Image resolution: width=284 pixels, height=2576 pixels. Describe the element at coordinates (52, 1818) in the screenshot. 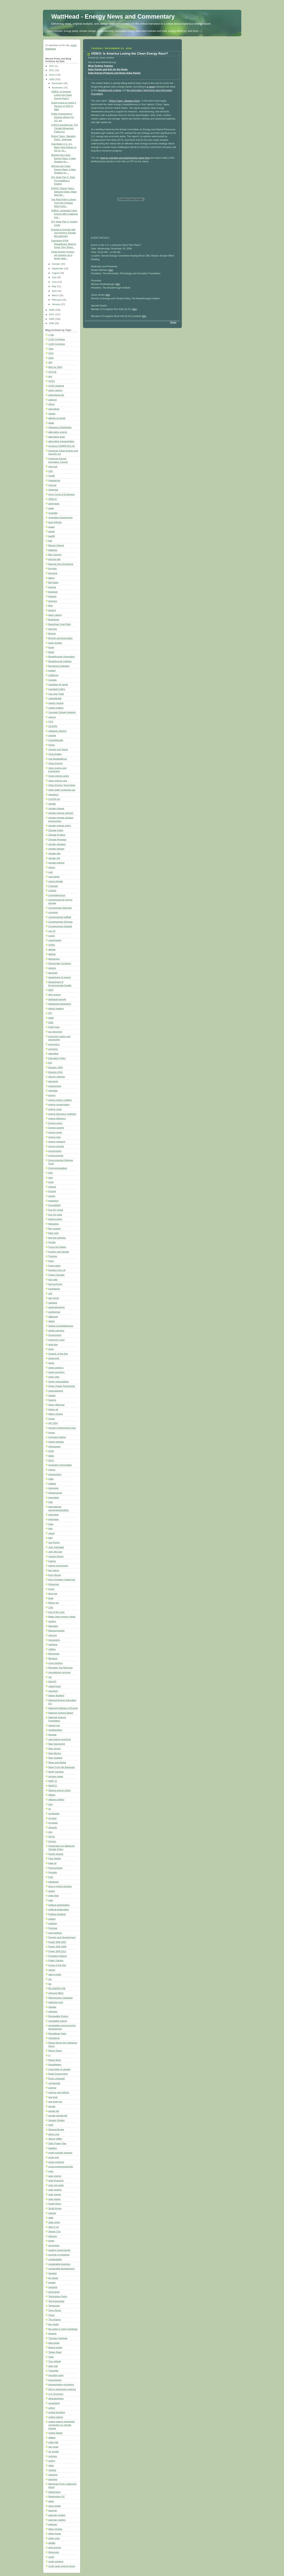

I see `oil sand` at that location.